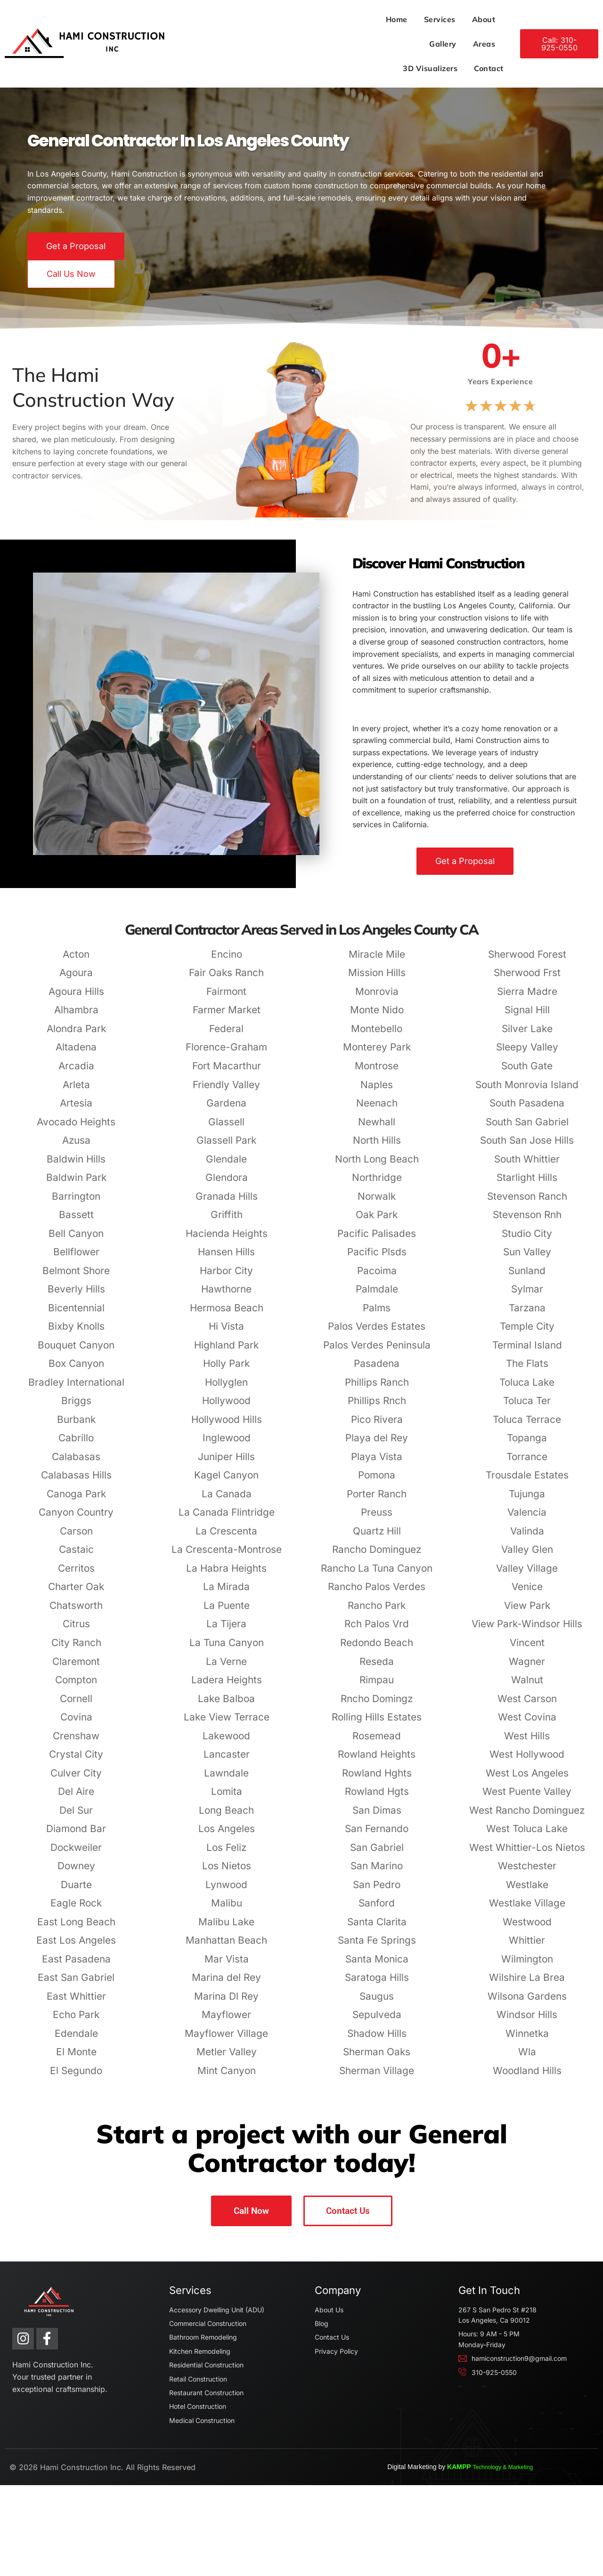 The image size is (603, 2576). I want to click on Toluca Terrace, so click(527, 1463).